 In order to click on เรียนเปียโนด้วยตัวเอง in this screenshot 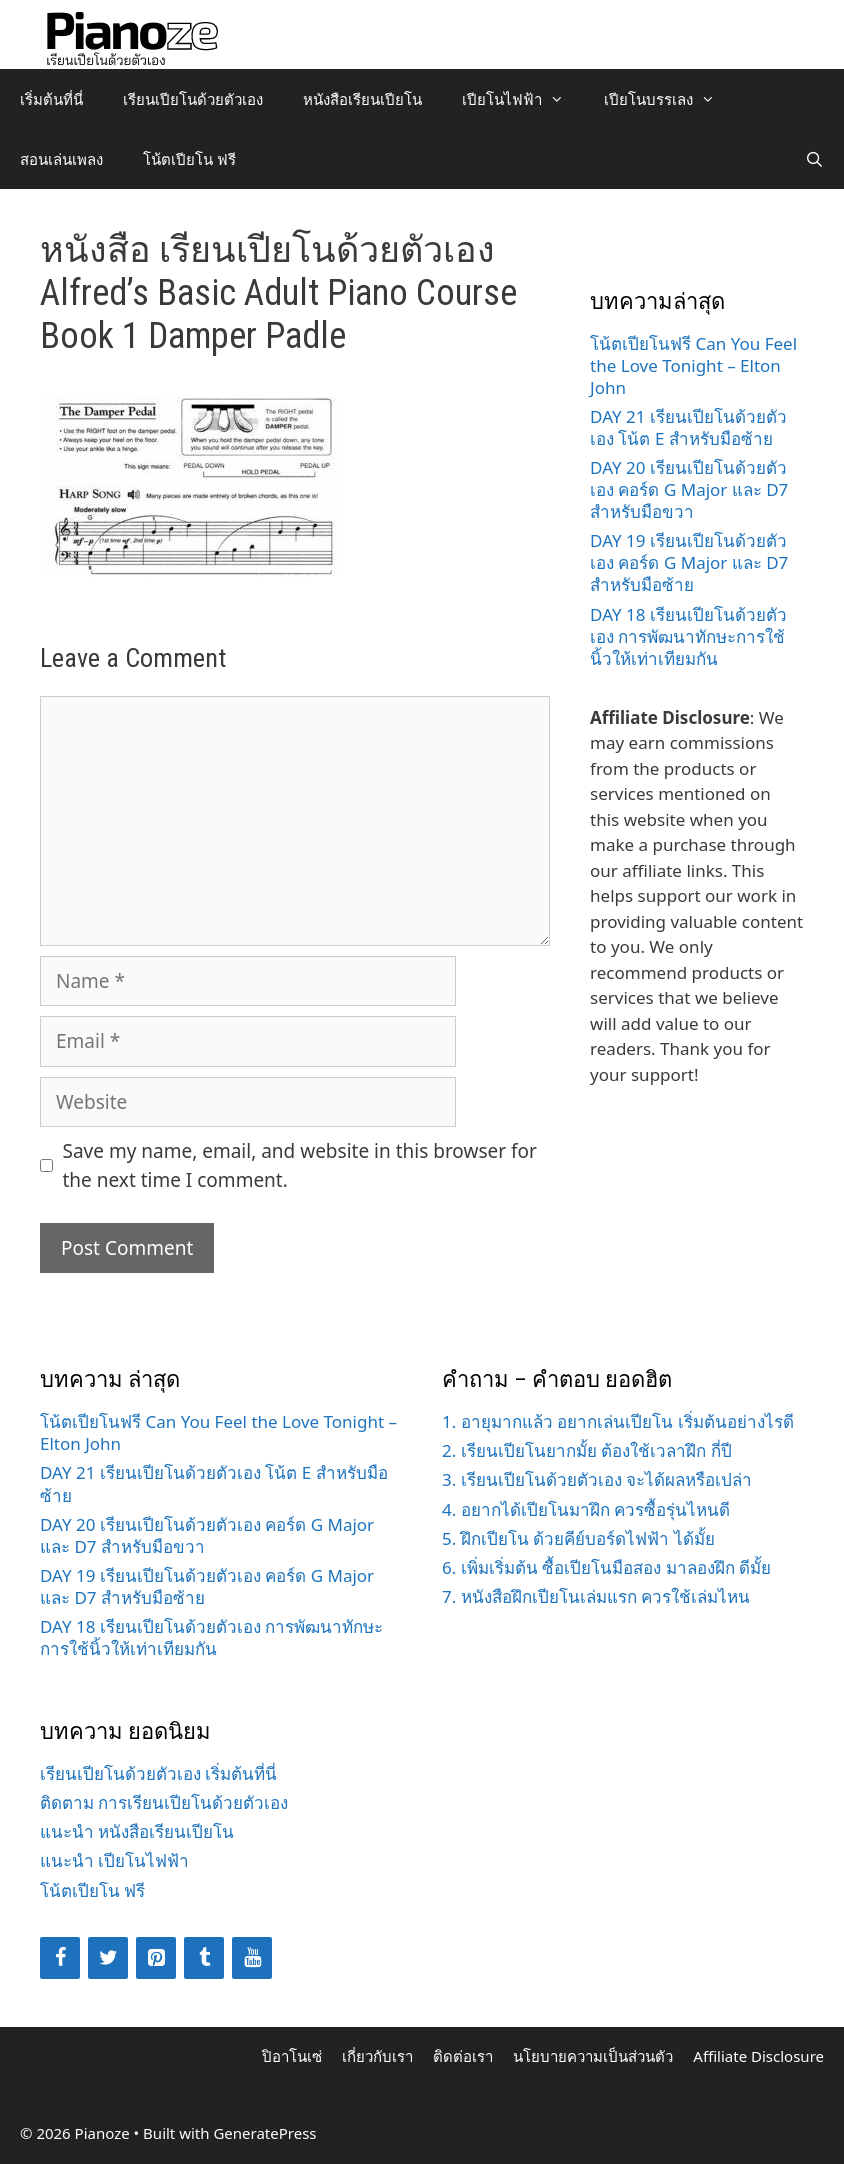, I will do `click(193, 99)`.